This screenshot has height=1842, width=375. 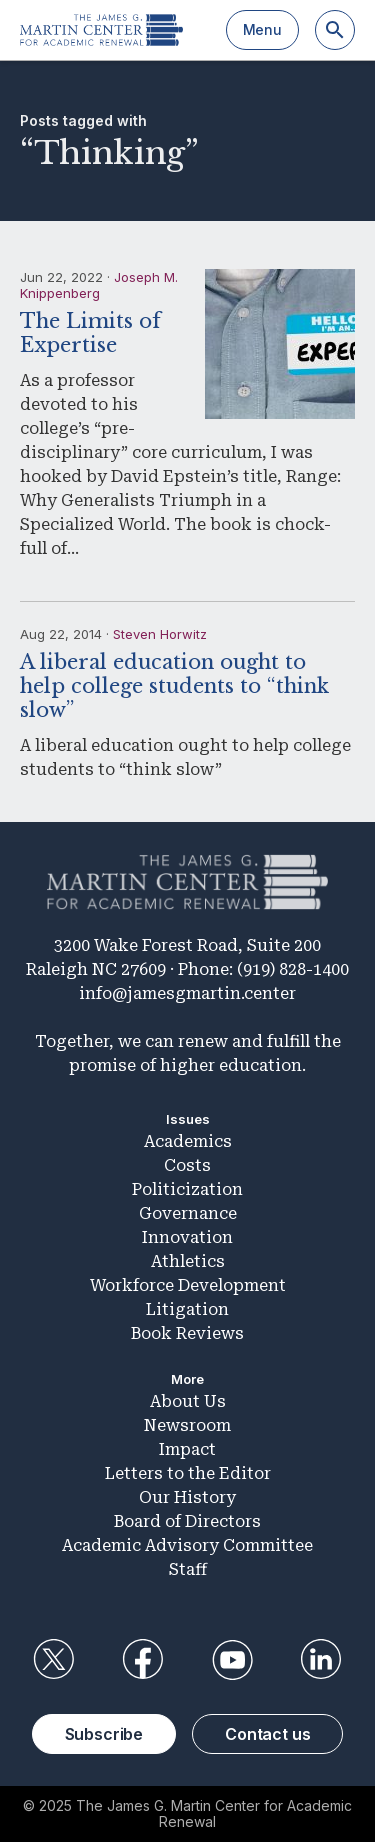 What do you see at coordinates (187, 1333) in the screenshot?
I see `Book Reviews` at bounding box center [187, 1333].